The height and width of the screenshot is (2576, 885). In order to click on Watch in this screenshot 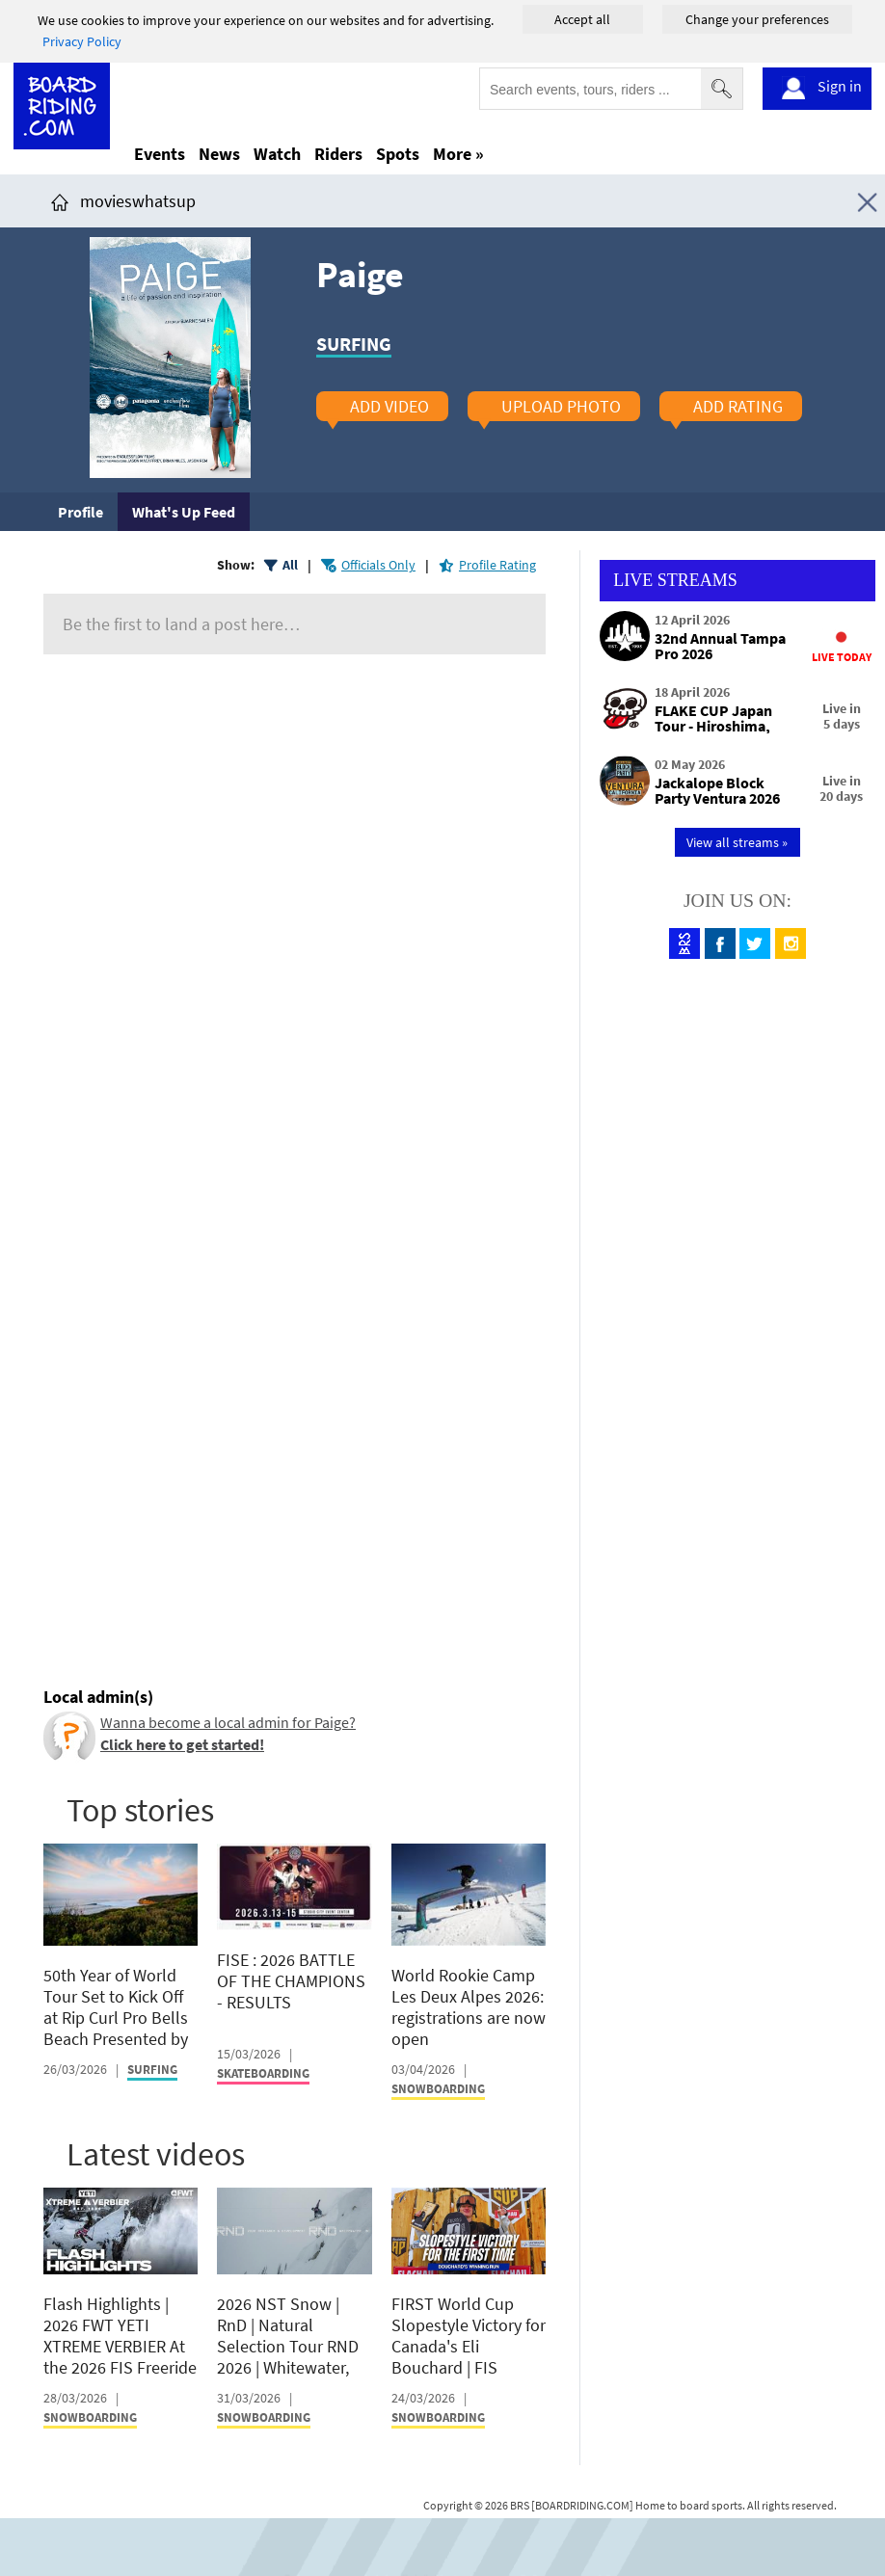, I will do `click(277, 154)`.